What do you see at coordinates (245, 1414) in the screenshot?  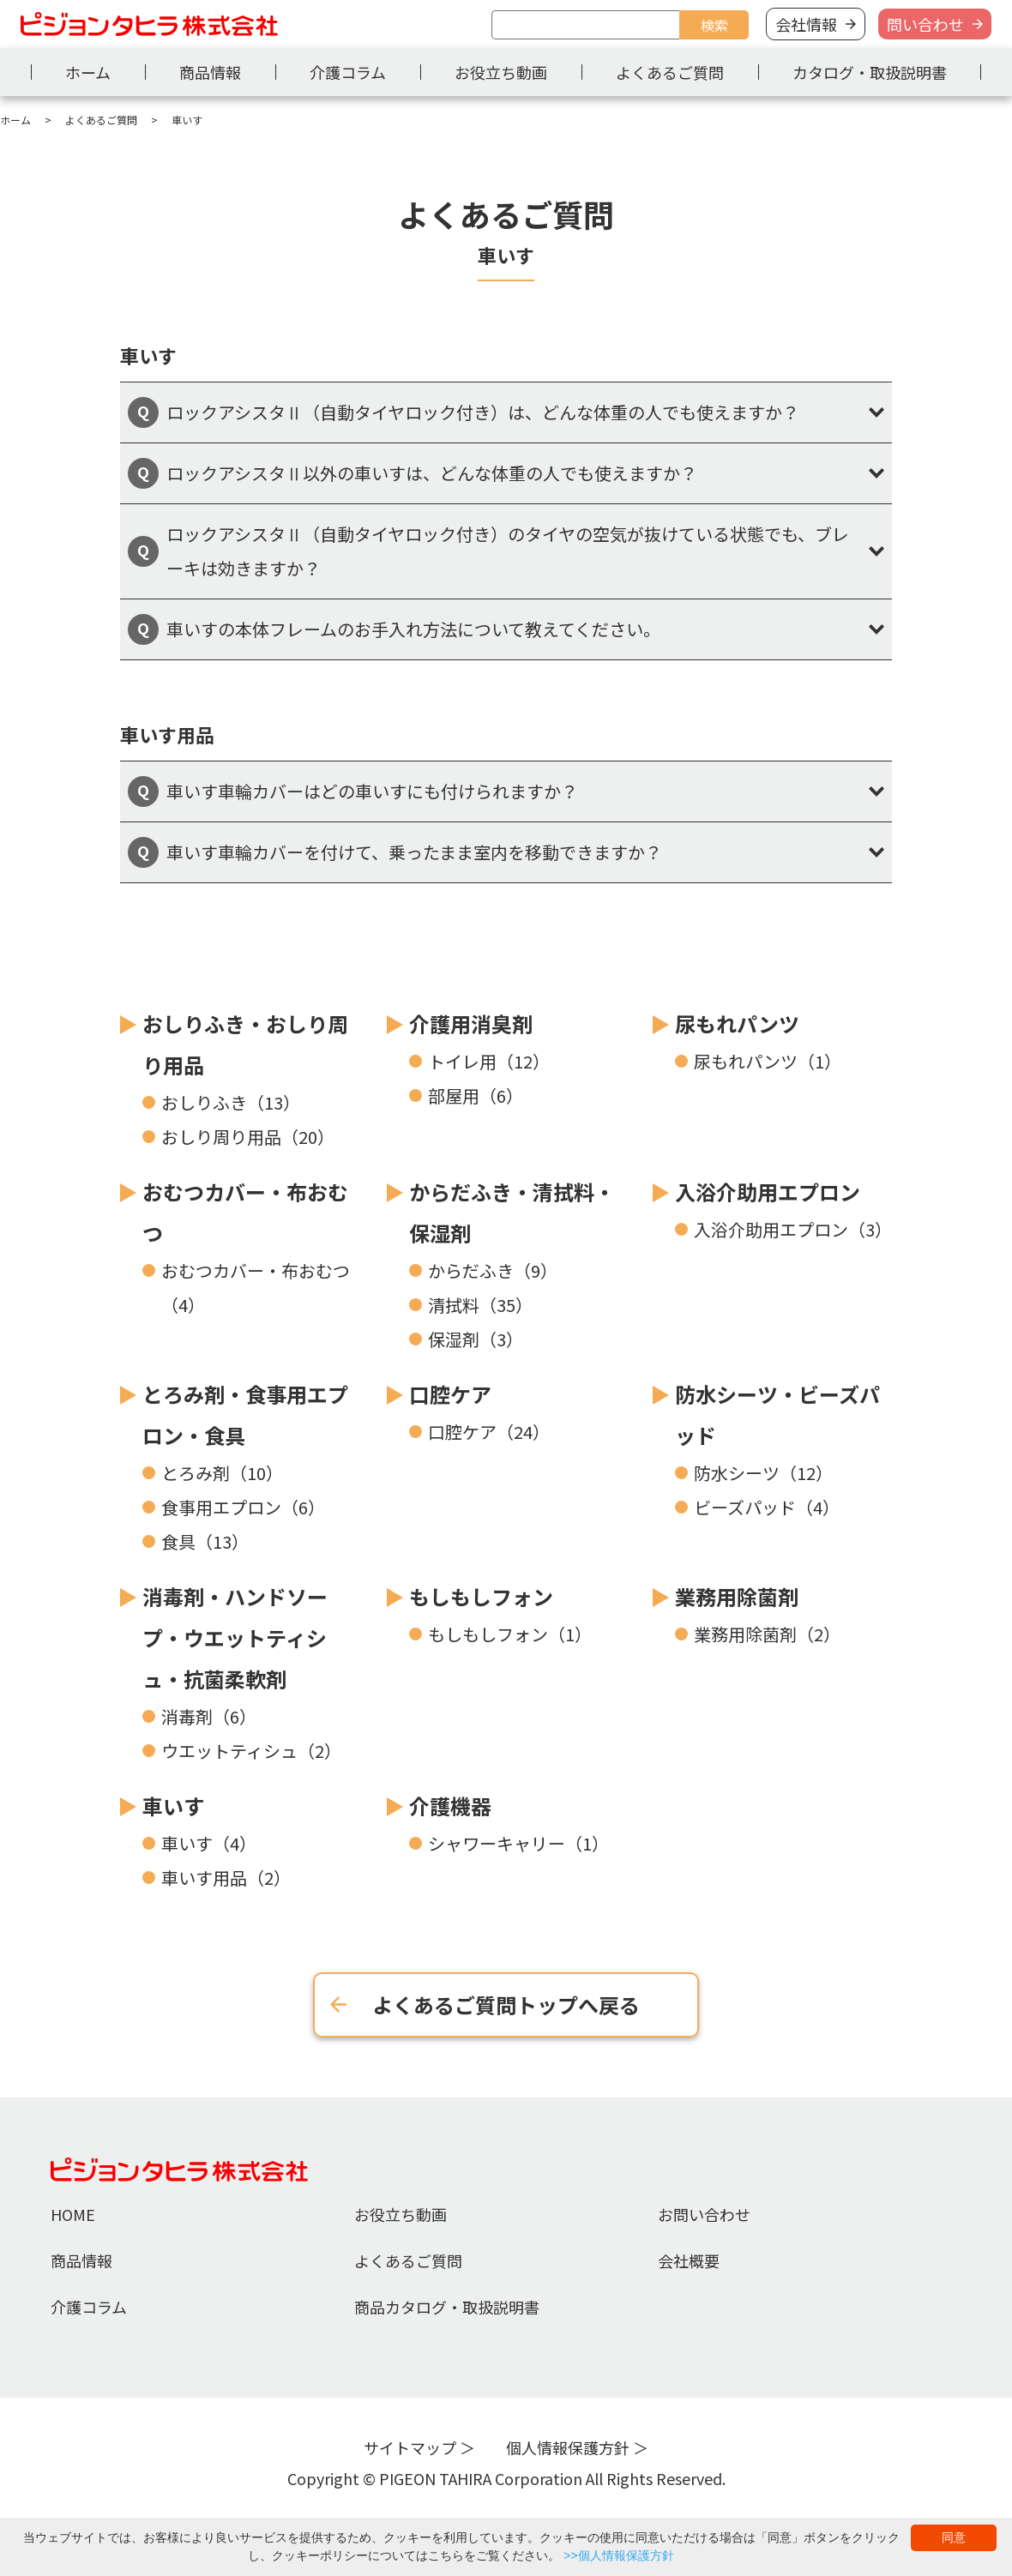 I see `とろみ剤・食事用エプロン・食具` at bounding box center [245, 1414].